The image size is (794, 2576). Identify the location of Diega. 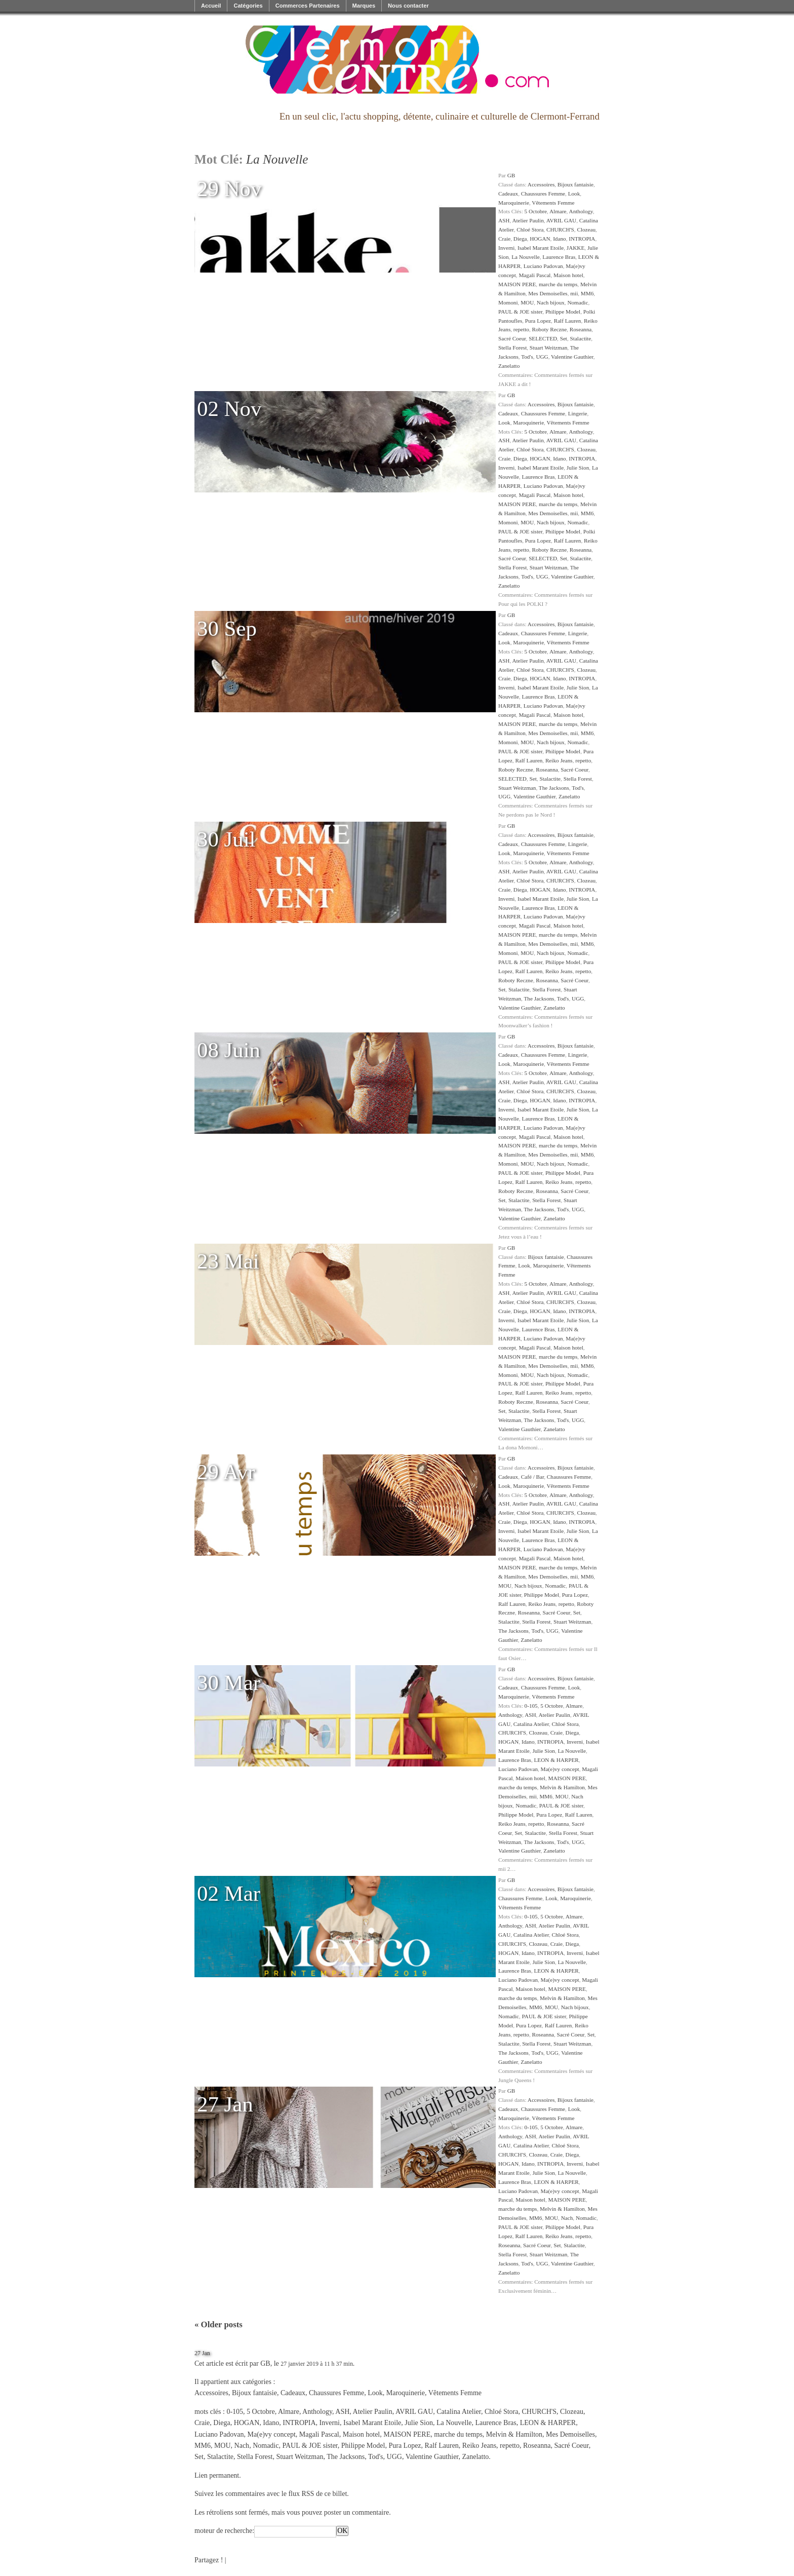
(520, 239).